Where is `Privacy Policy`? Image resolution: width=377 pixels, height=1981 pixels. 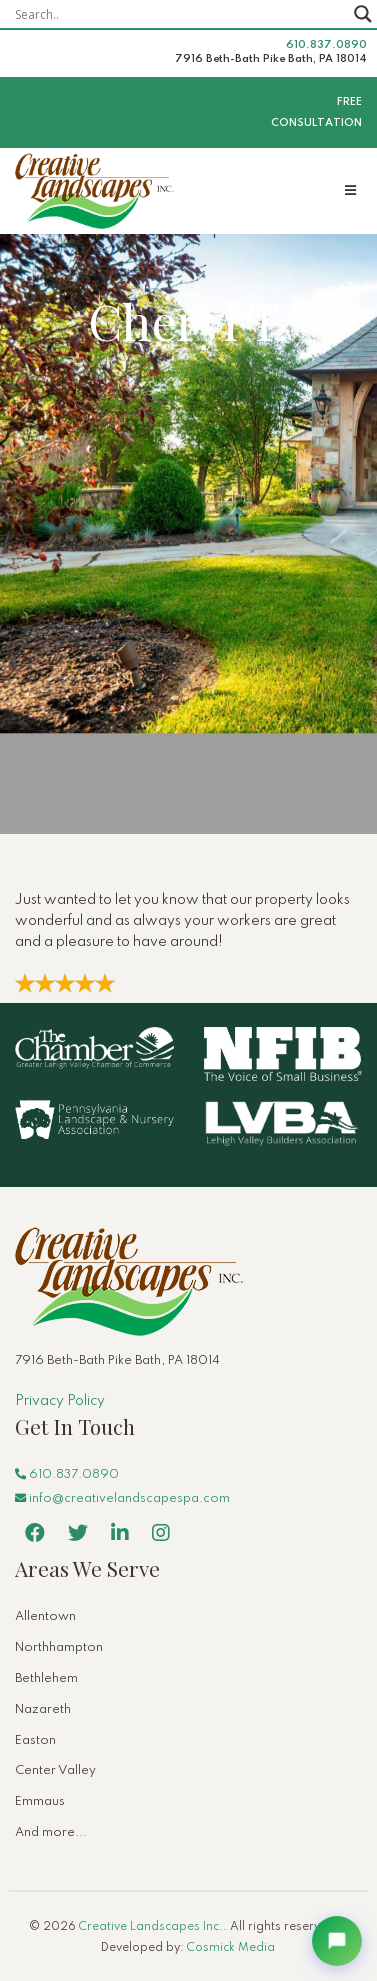
Privacy Policy is located at coordinates (60, 1401).